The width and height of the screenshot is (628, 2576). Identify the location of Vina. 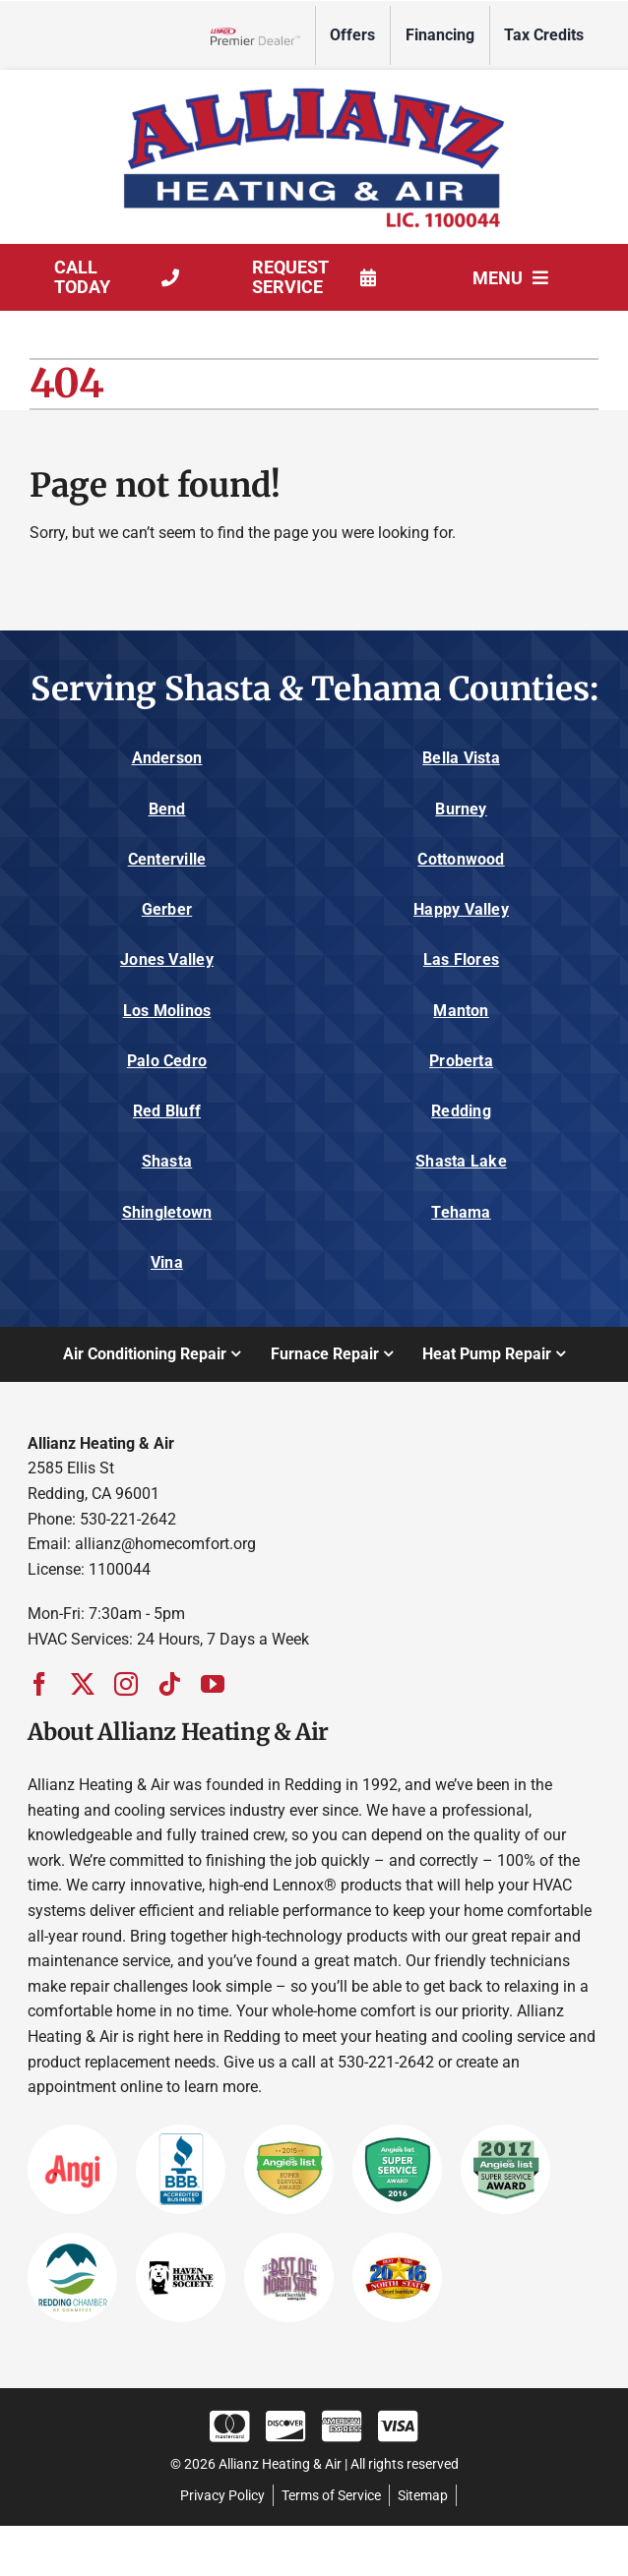
(167, 1262).